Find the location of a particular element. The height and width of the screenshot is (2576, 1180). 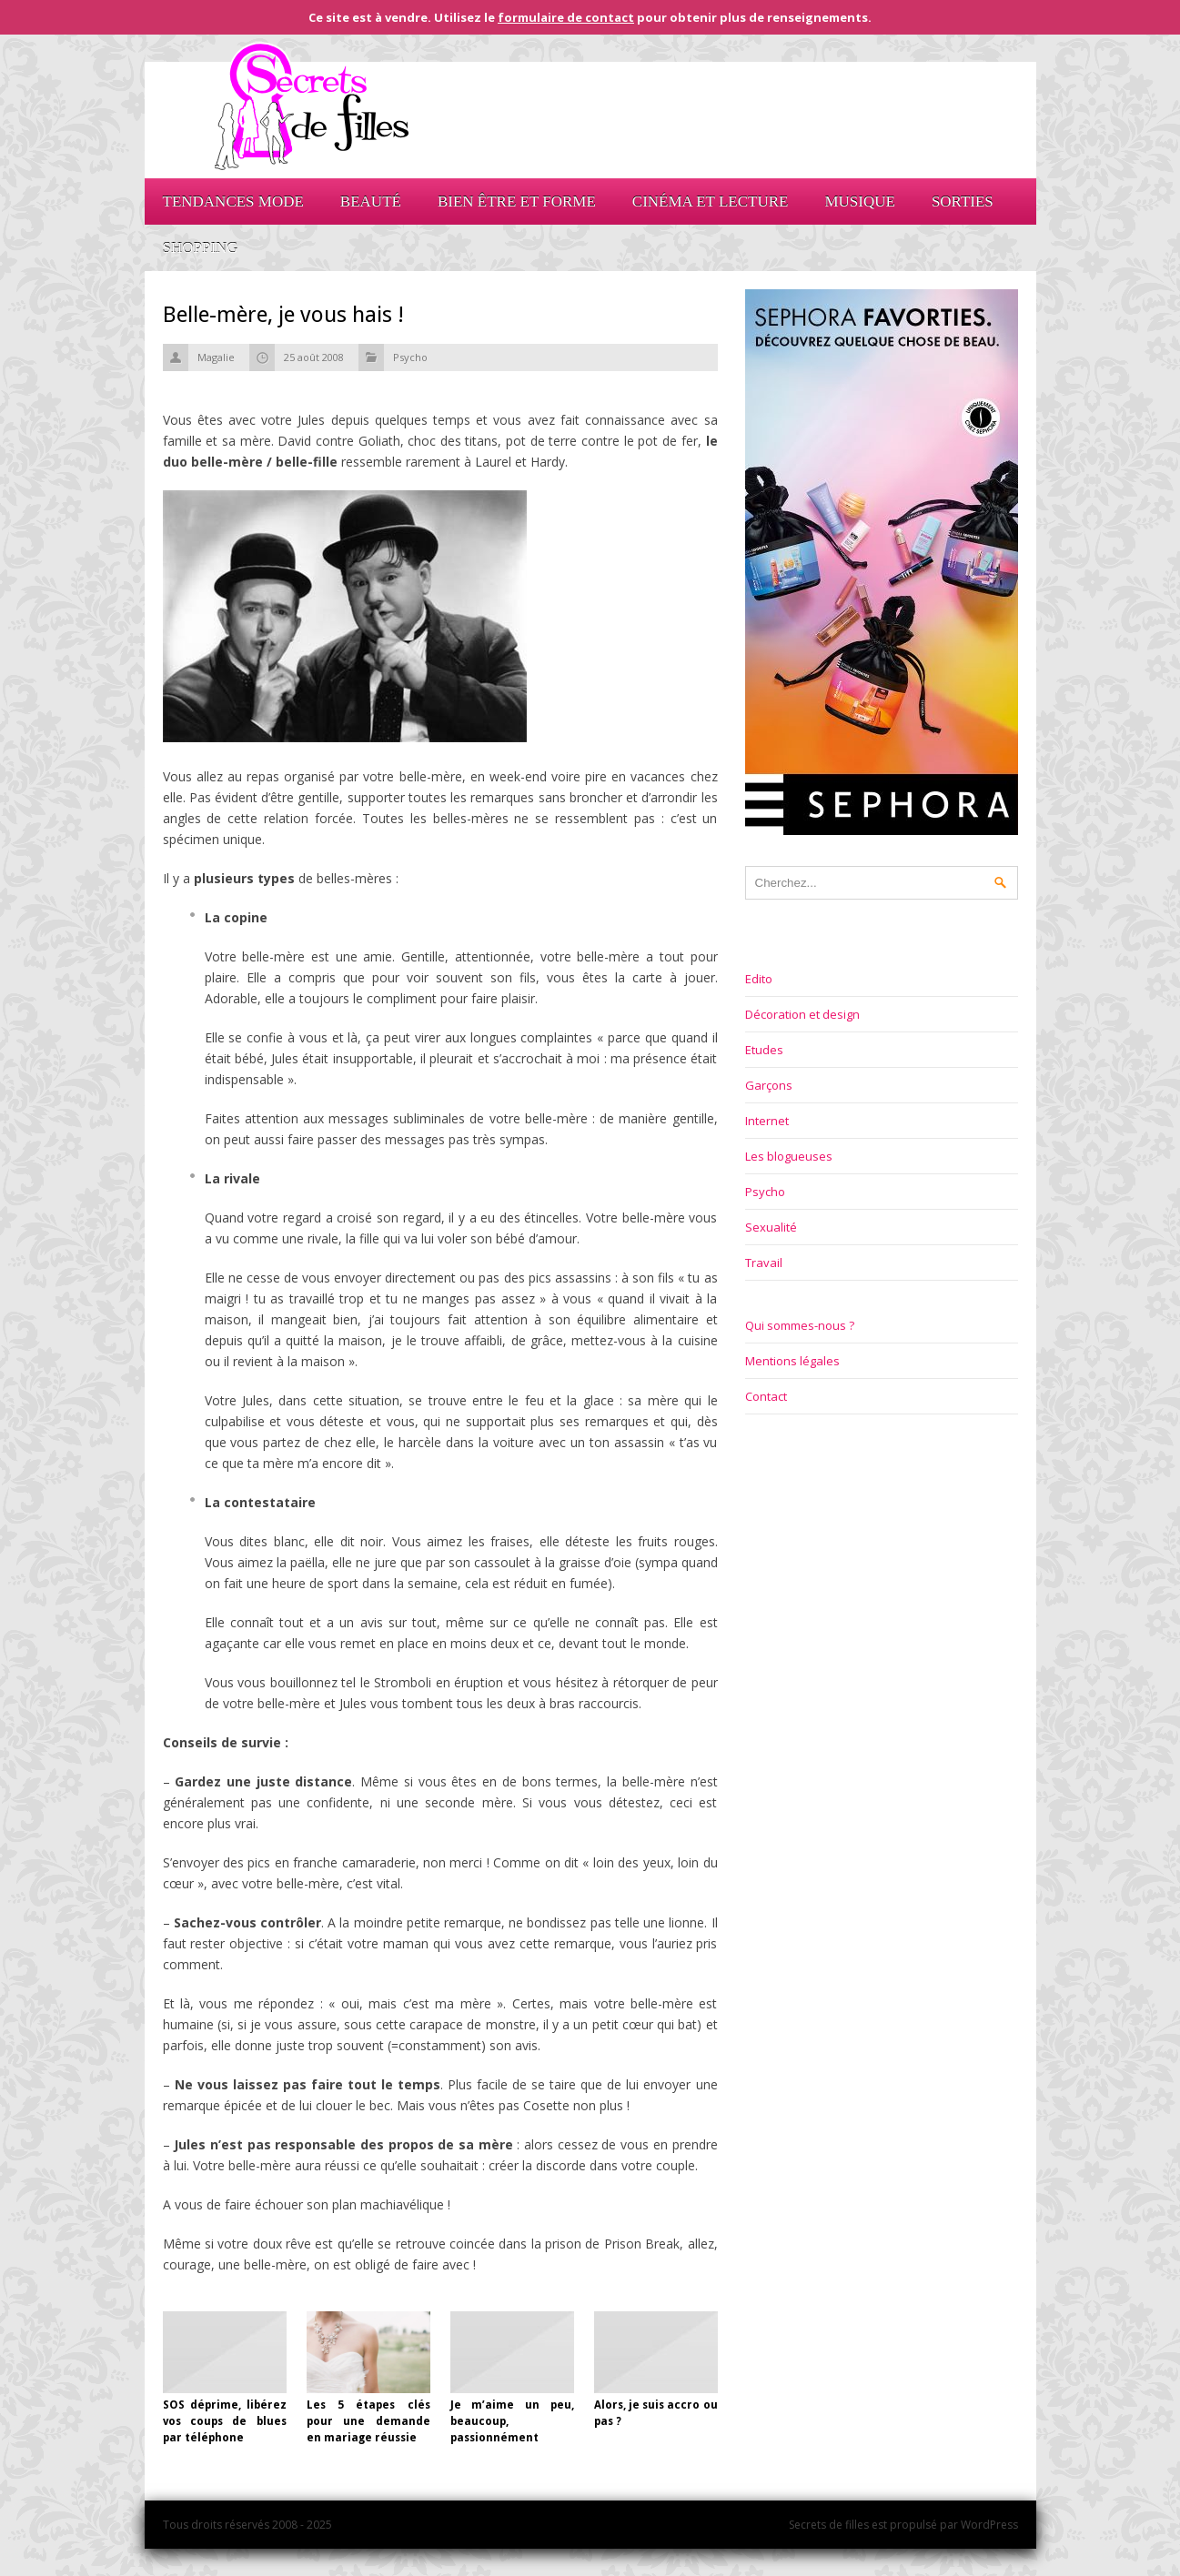

Mentions légales is located at coordinates (792, 1361).